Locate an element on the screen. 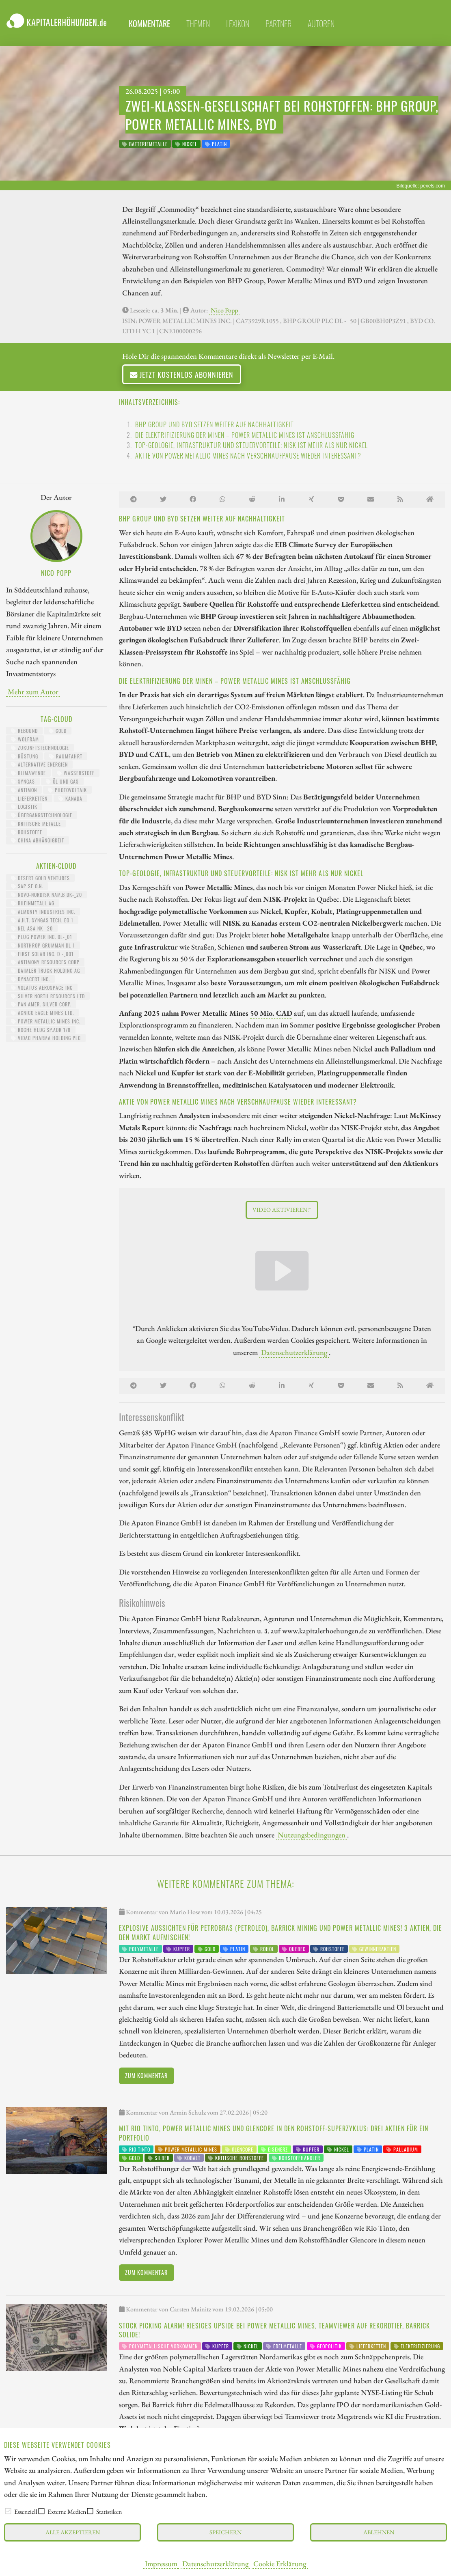  Video aktivieren!* is located at coordinates (281, 1209).